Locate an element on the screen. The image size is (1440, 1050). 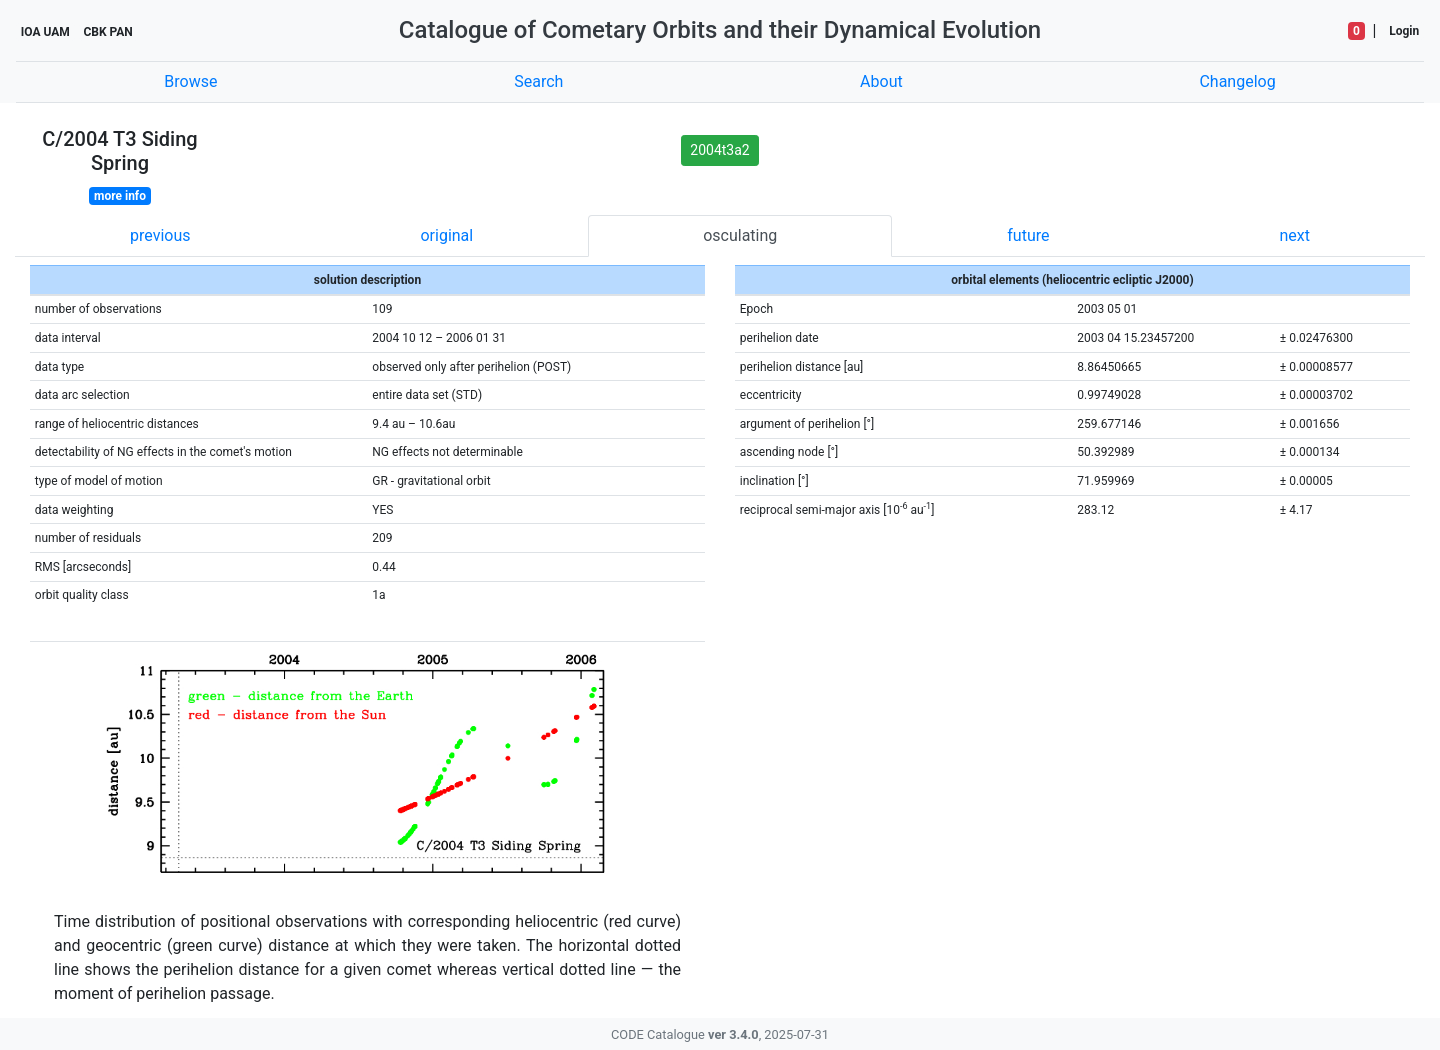
IOA UAM is located at coordinates (45, 32).